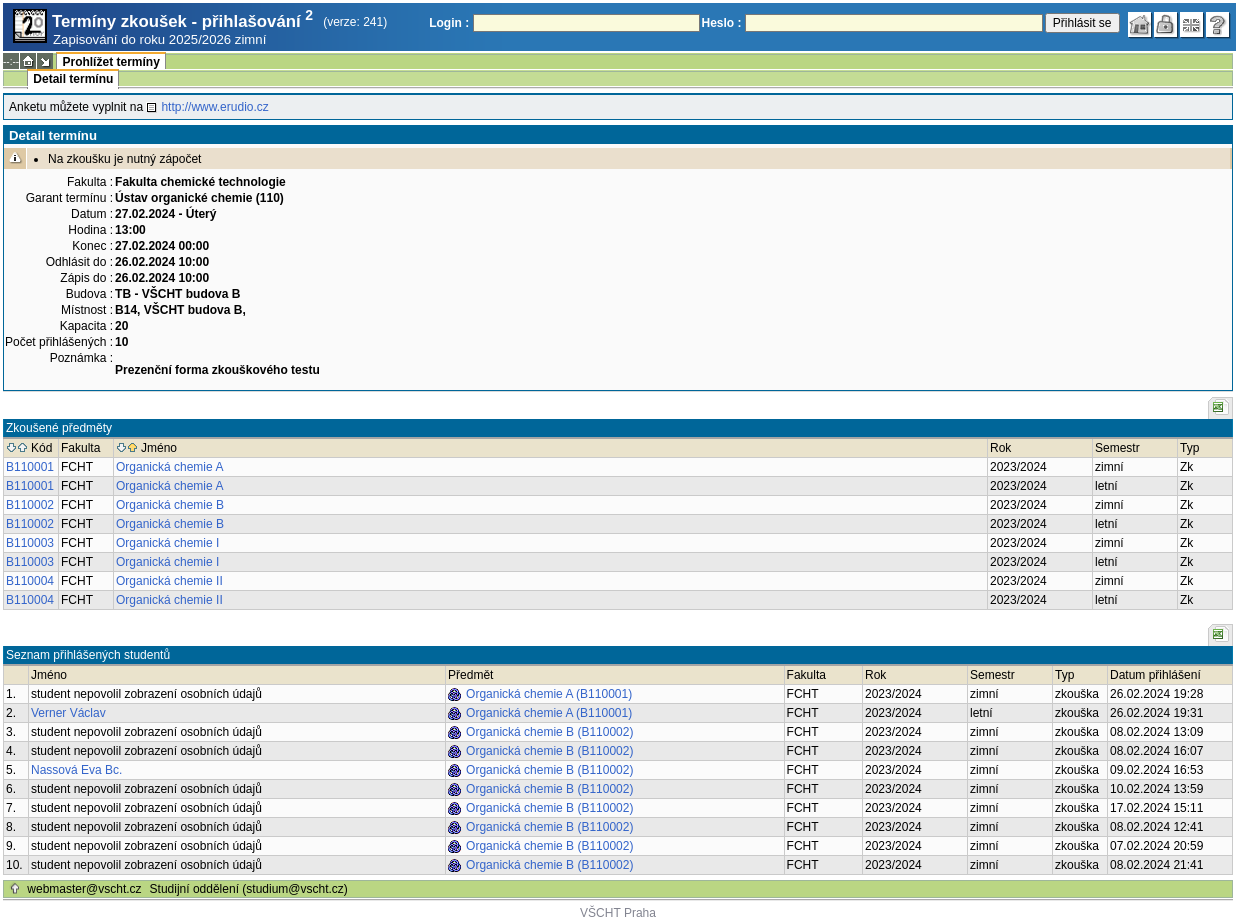 This screenshot has height=920, width=1236. Describe the element at coordinates (249, 889) in the screenshot. I see `Studijní oddělení (studium@vscht.cz)` at that location.